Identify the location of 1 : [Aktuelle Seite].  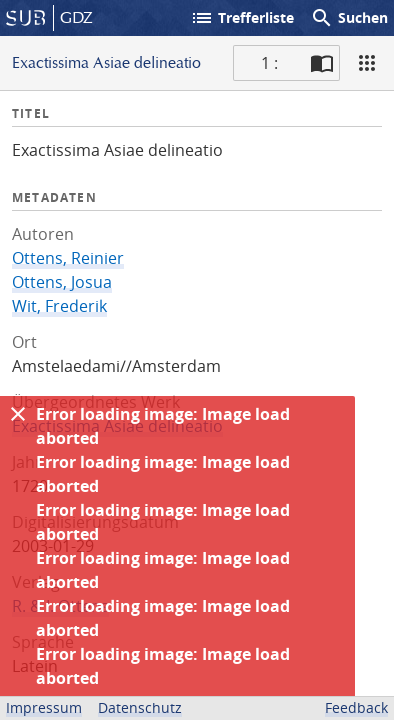
(269, 63).